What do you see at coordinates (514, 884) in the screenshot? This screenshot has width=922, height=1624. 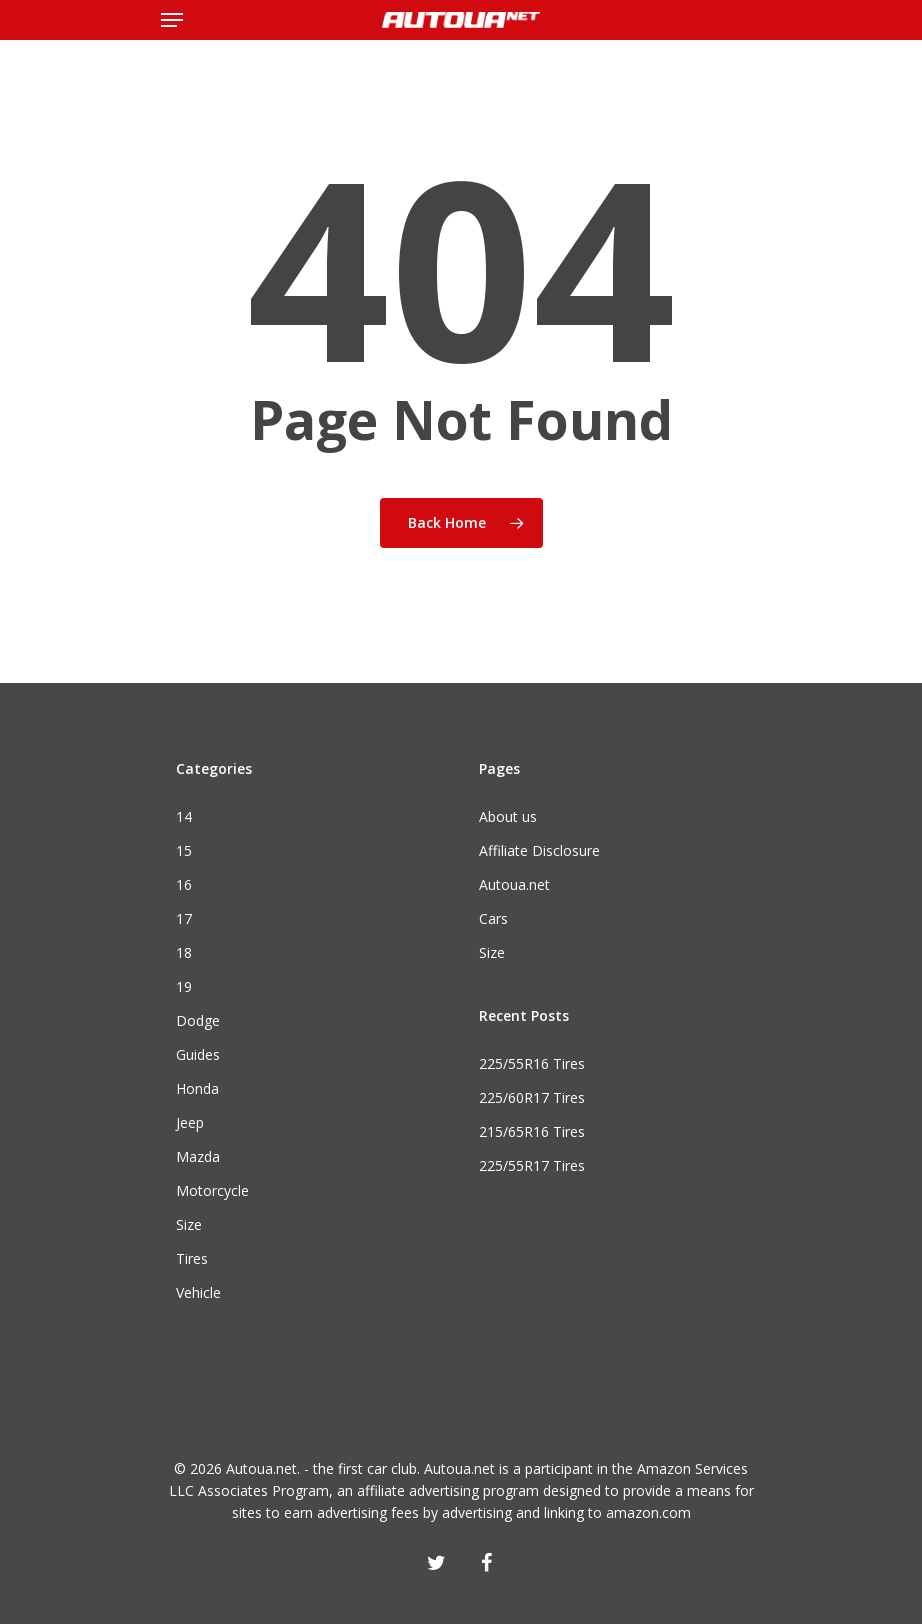 I see `Autoua.net` at bounding box center [514, 884].